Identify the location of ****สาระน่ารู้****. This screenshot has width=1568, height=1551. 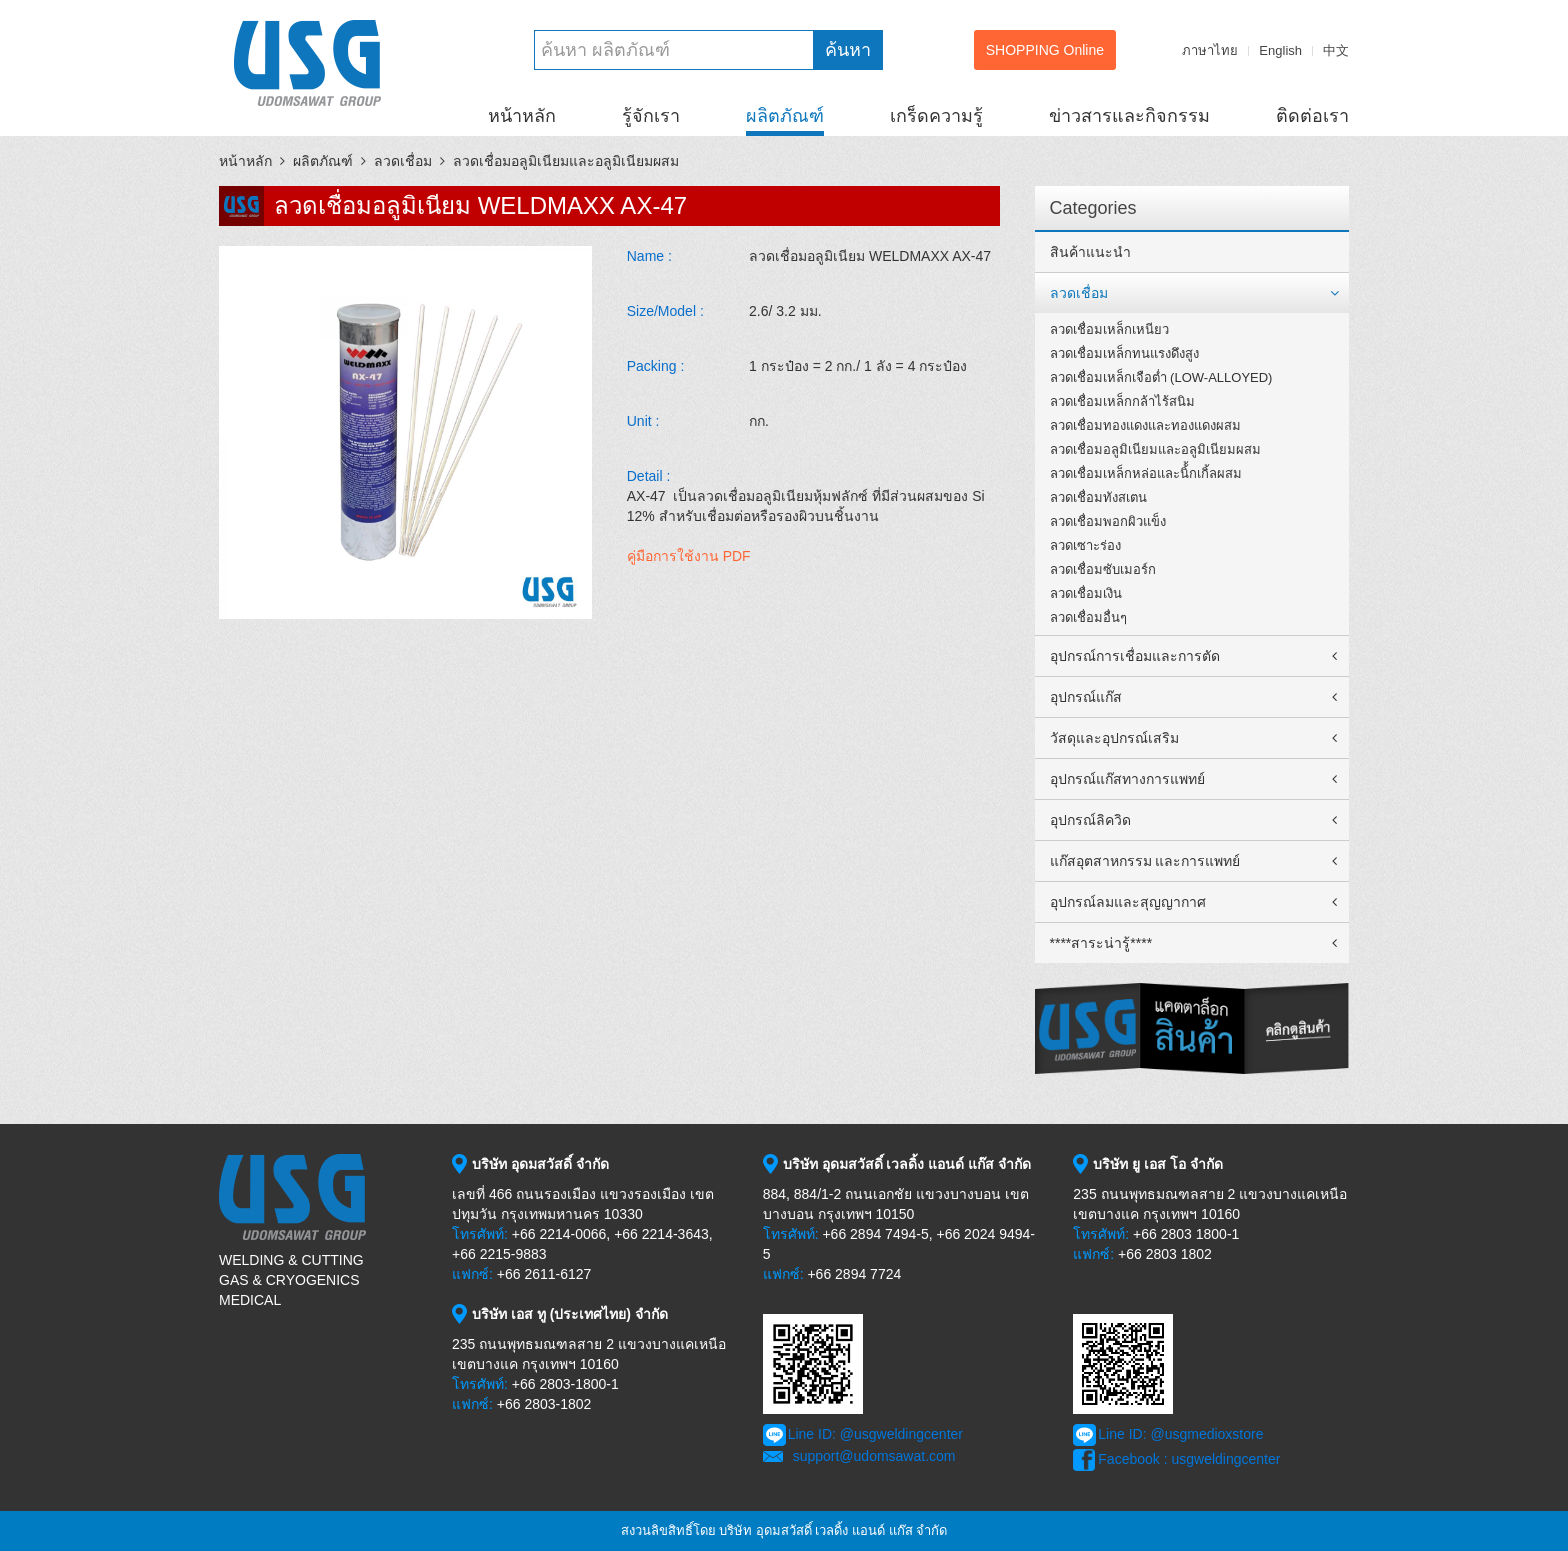
(1101, 943).